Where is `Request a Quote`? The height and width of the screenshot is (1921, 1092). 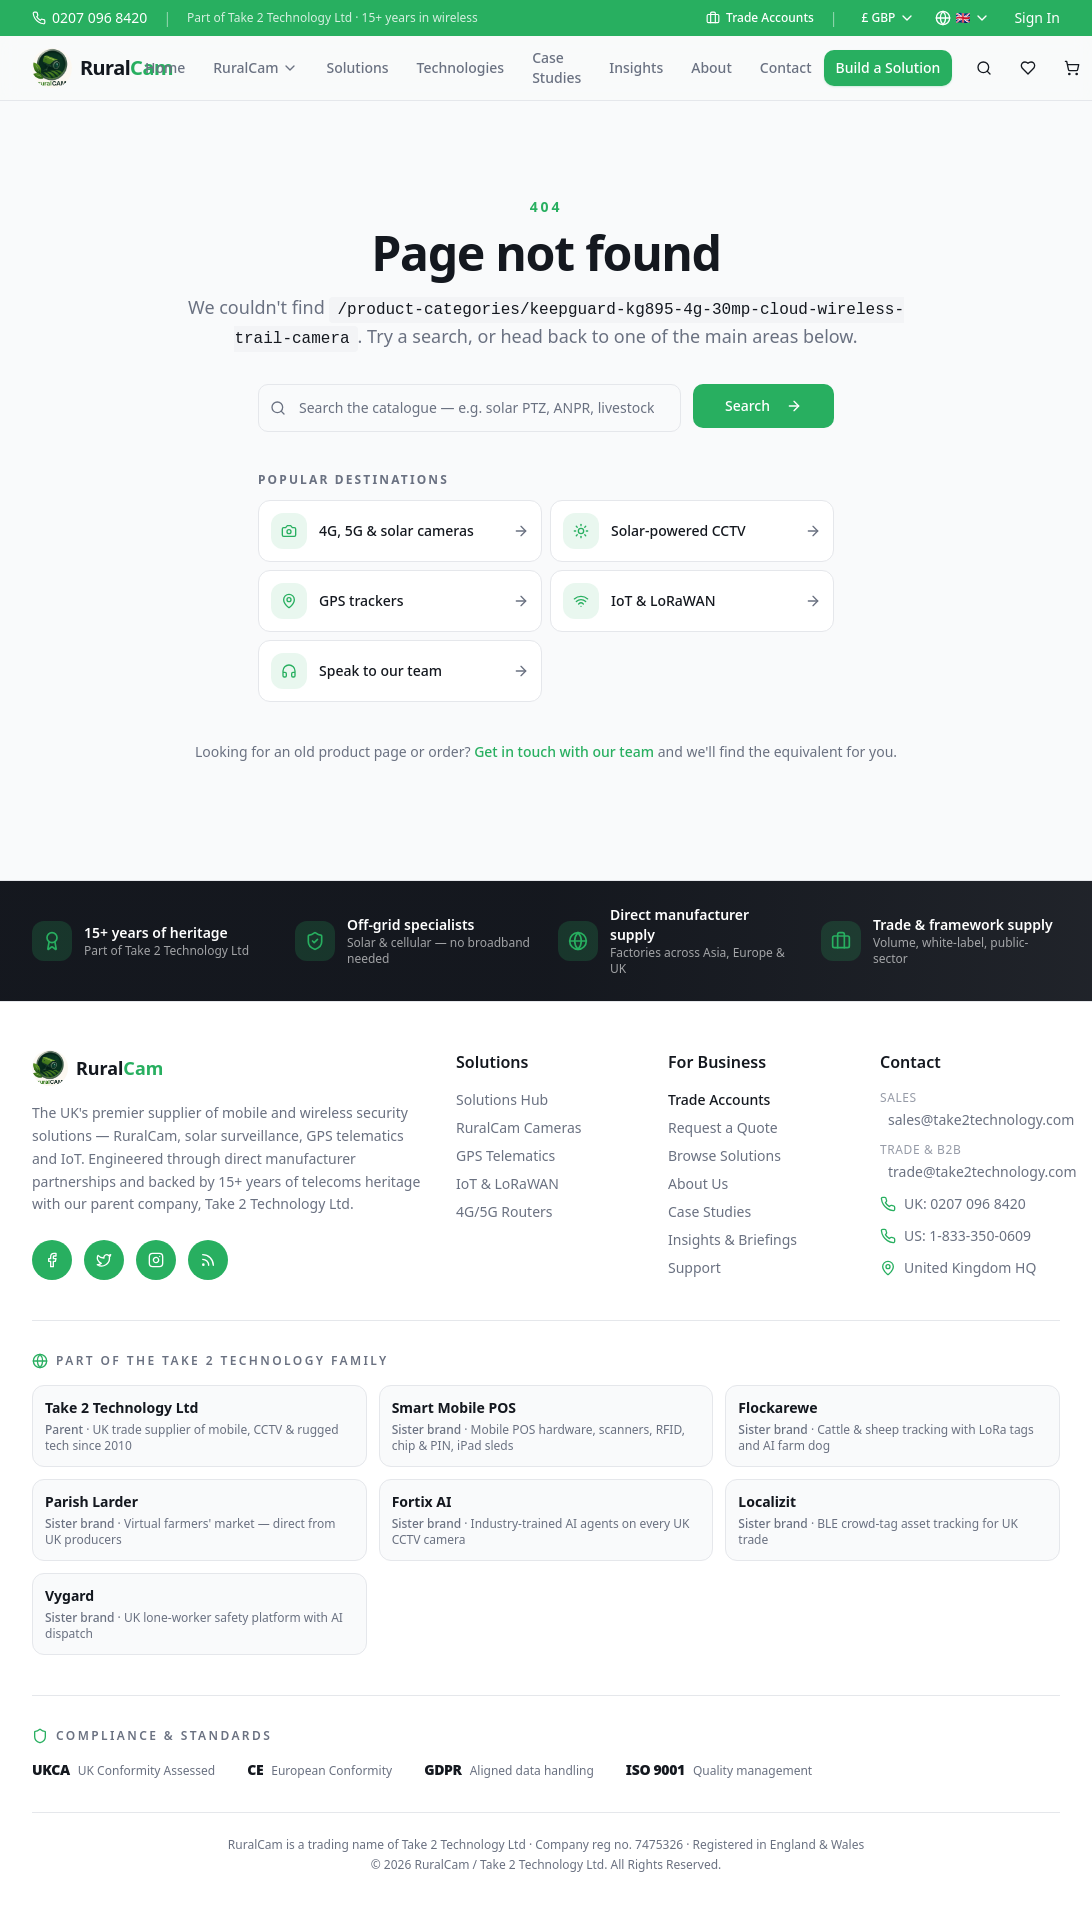 Request a Quote is located at coordinates (723, 1127).